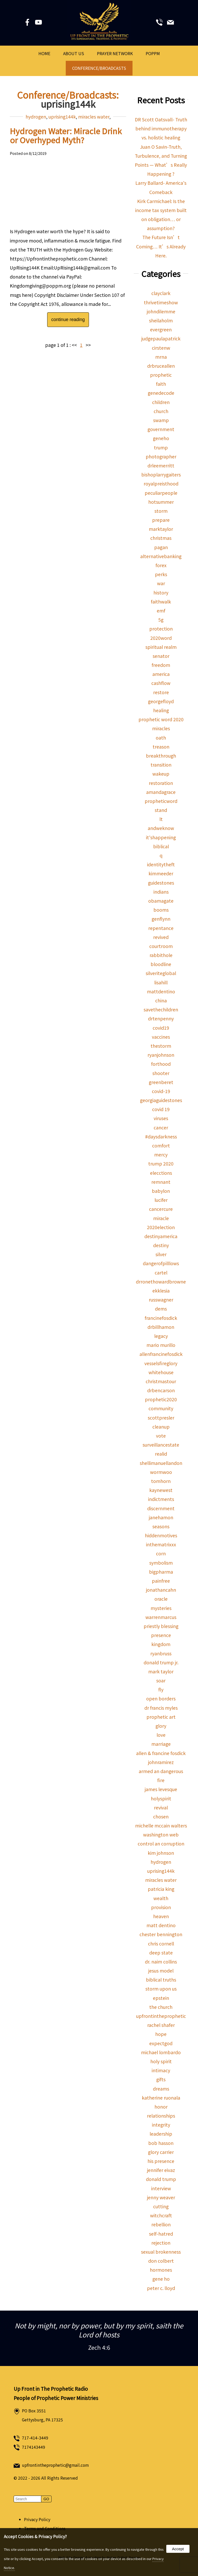 This screenshot has height=2576, width=198. Describe the element at coordinates (161, 674) in the screenshot. I see `america` at that location.